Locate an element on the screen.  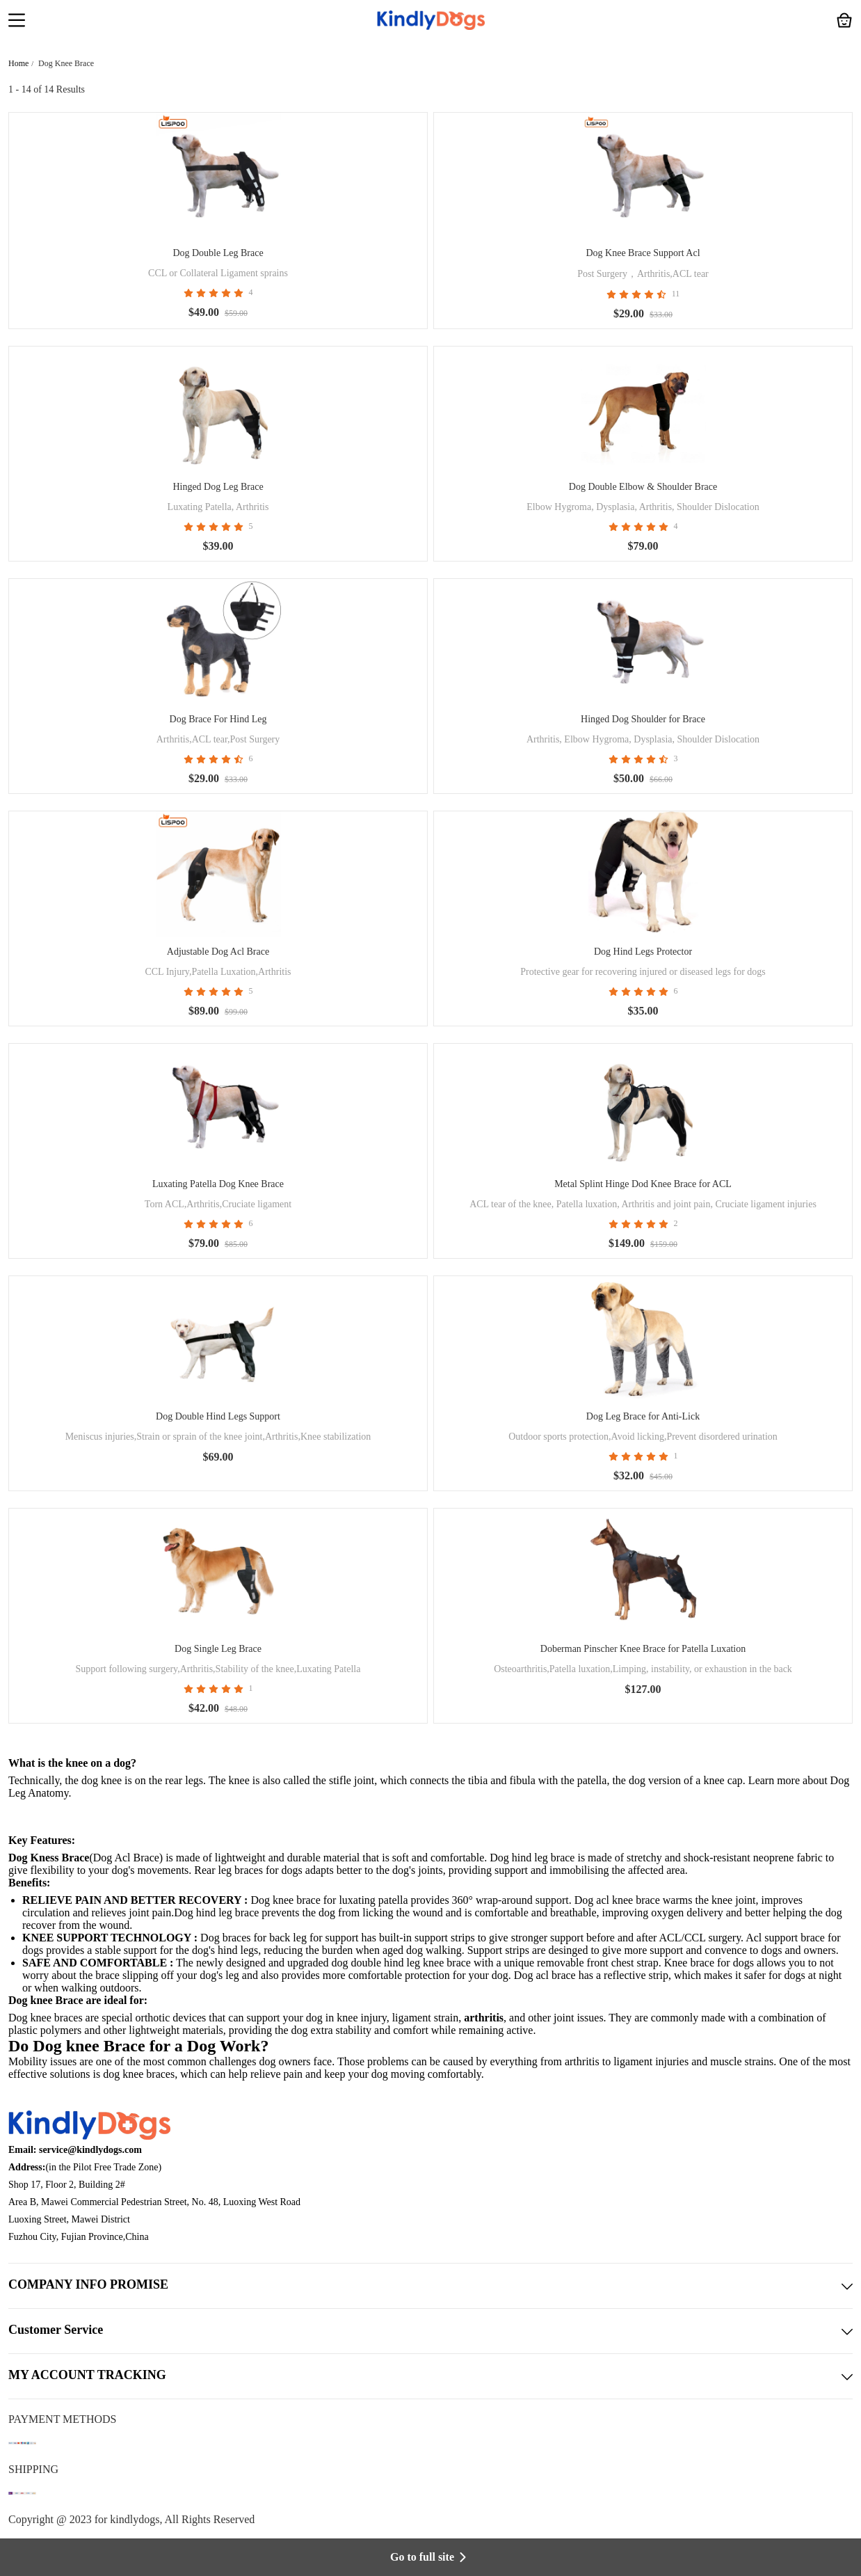
Dog Hind Legs Protector is located at coordinates (643, 951).